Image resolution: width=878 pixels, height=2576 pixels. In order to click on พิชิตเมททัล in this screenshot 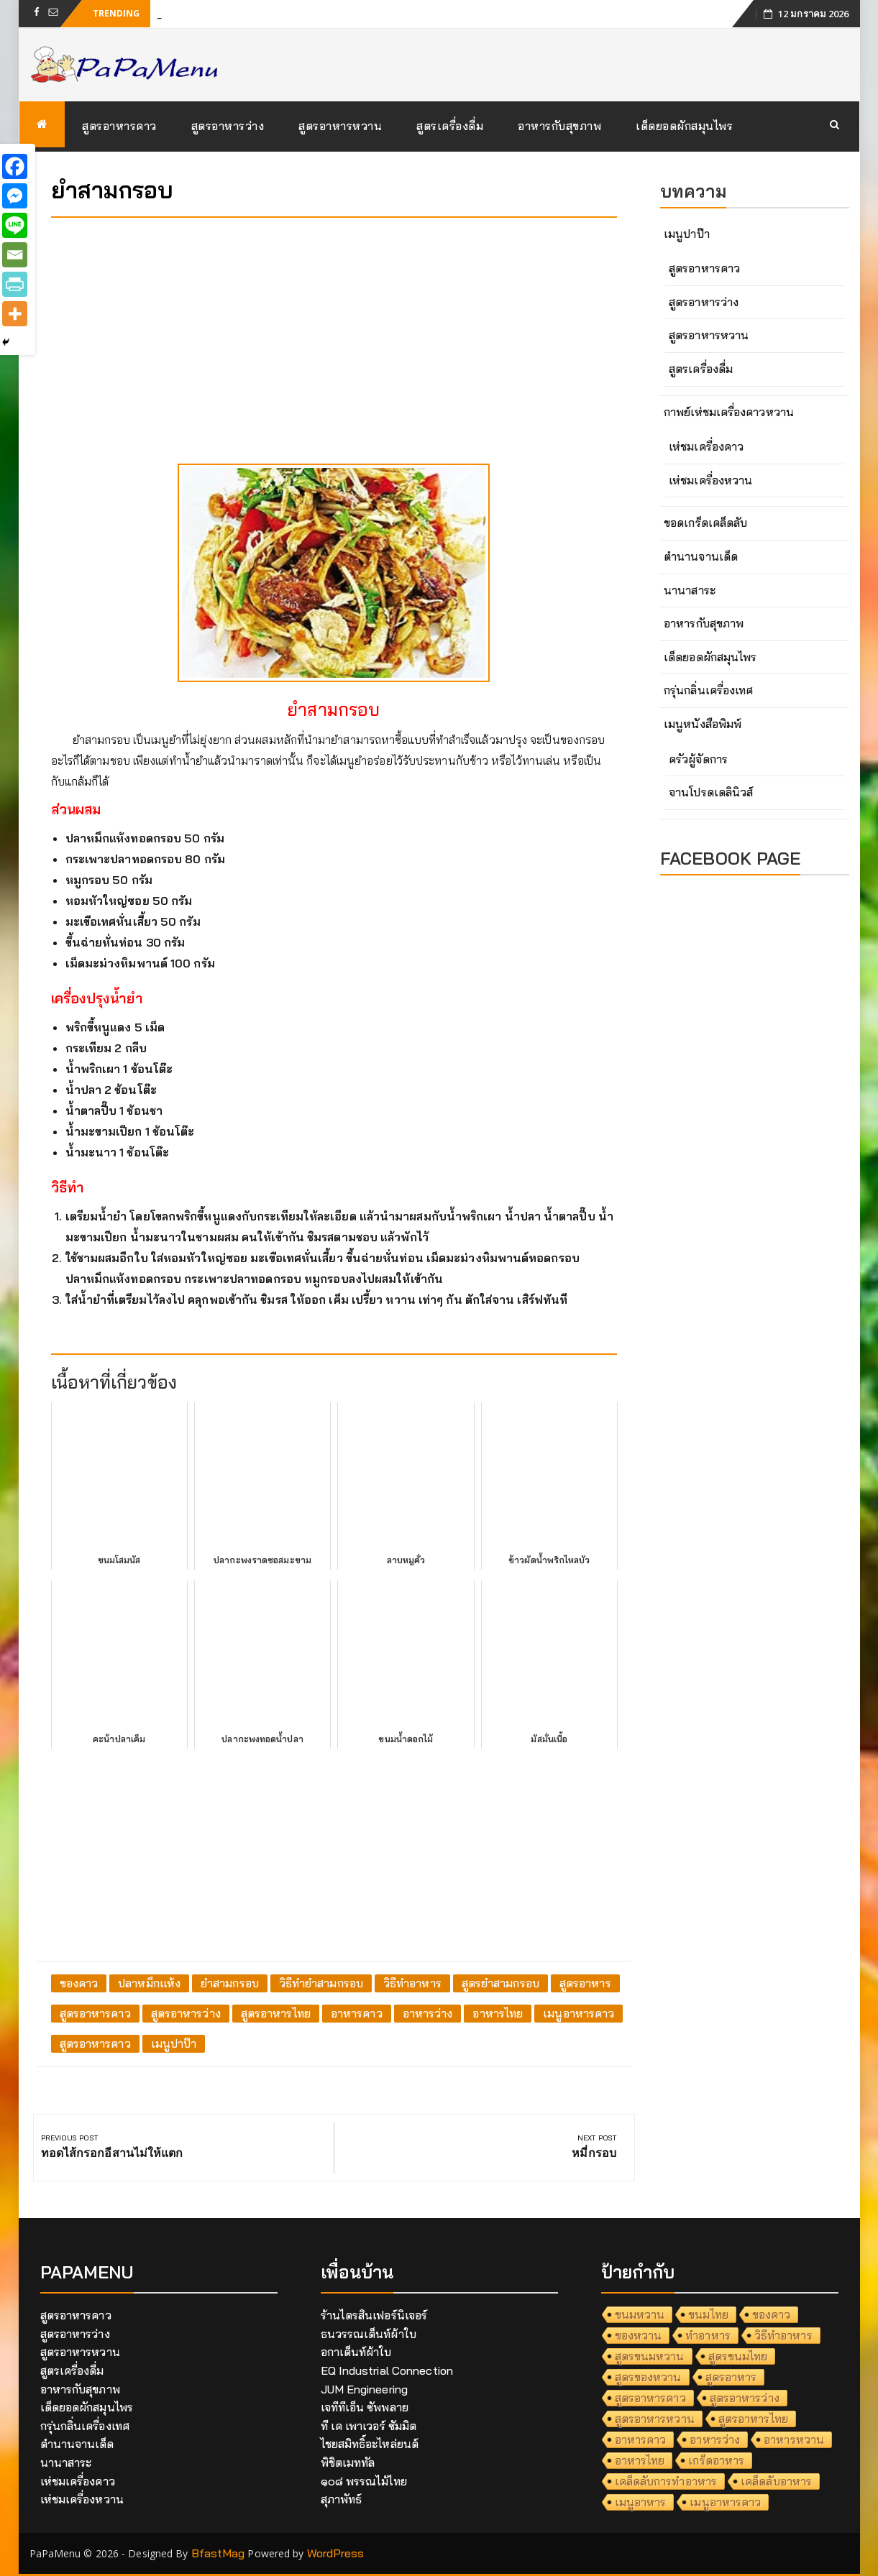, I will do `click(348, 2462)`.